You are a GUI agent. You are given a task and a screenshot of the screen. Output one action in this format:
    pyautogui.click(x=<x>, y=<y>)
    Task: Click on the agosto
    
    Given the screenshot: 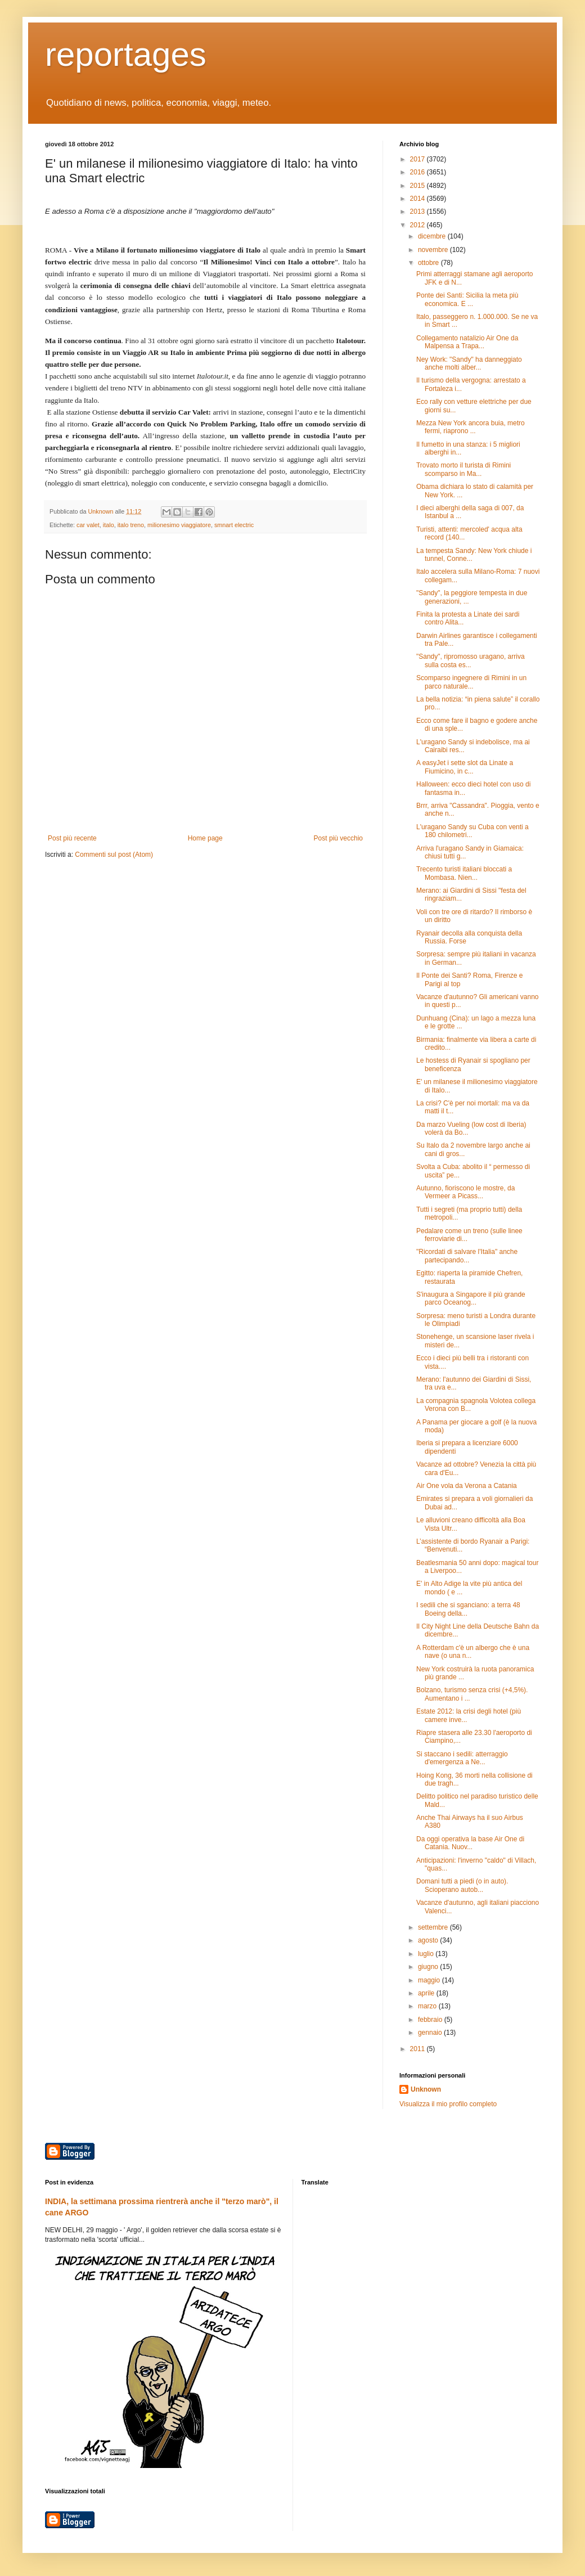 What is the action you would take?
    pyautogui.click(x=429, y=1940)
    